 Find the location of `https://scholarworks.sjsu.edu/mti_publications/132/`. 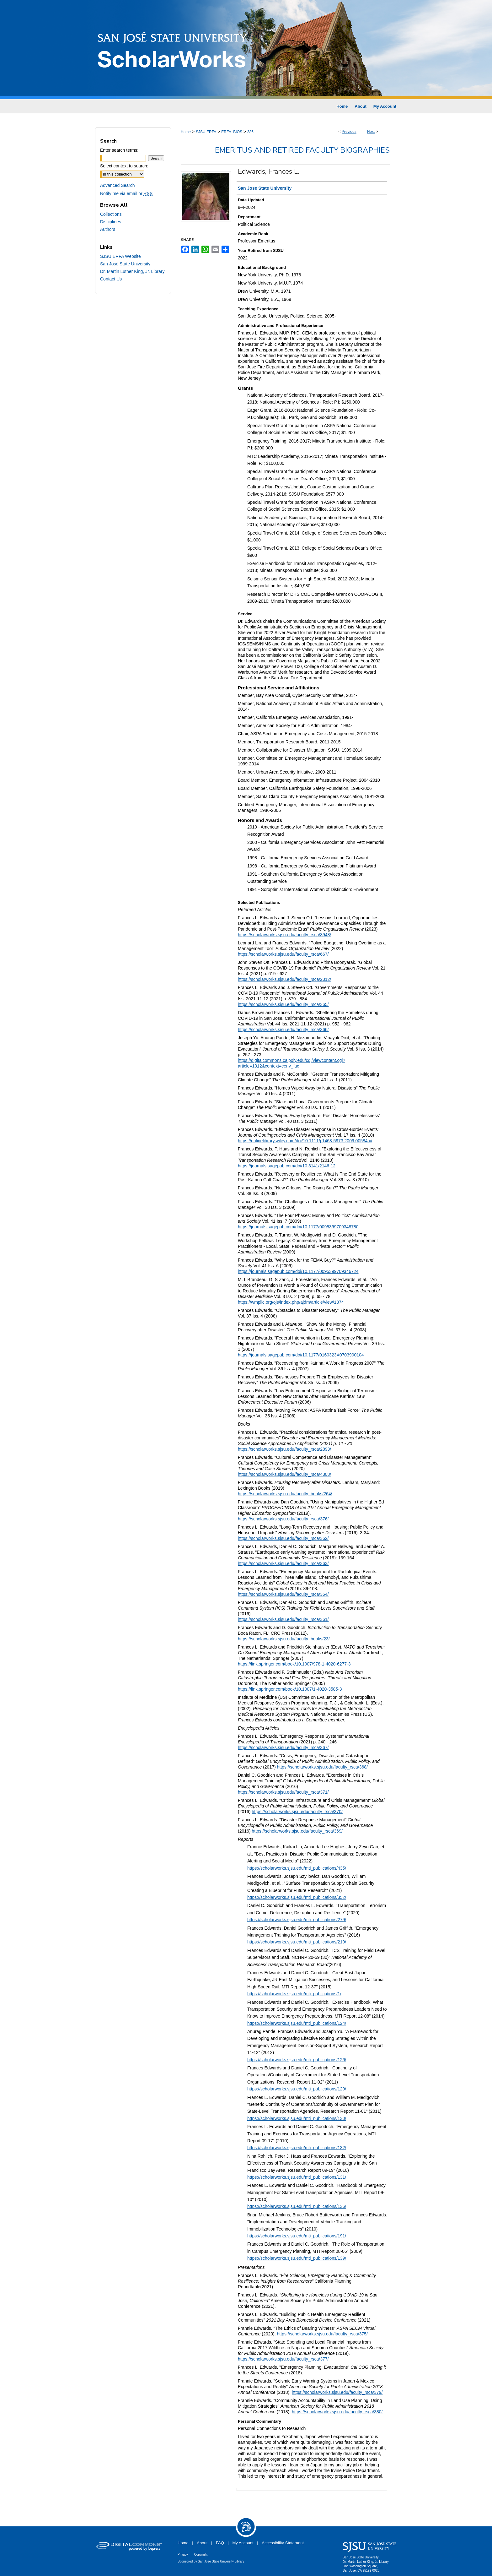

https://scholarworks.sjsu.edu/mti_publications/132/ is located at coordinates (296, 2147).